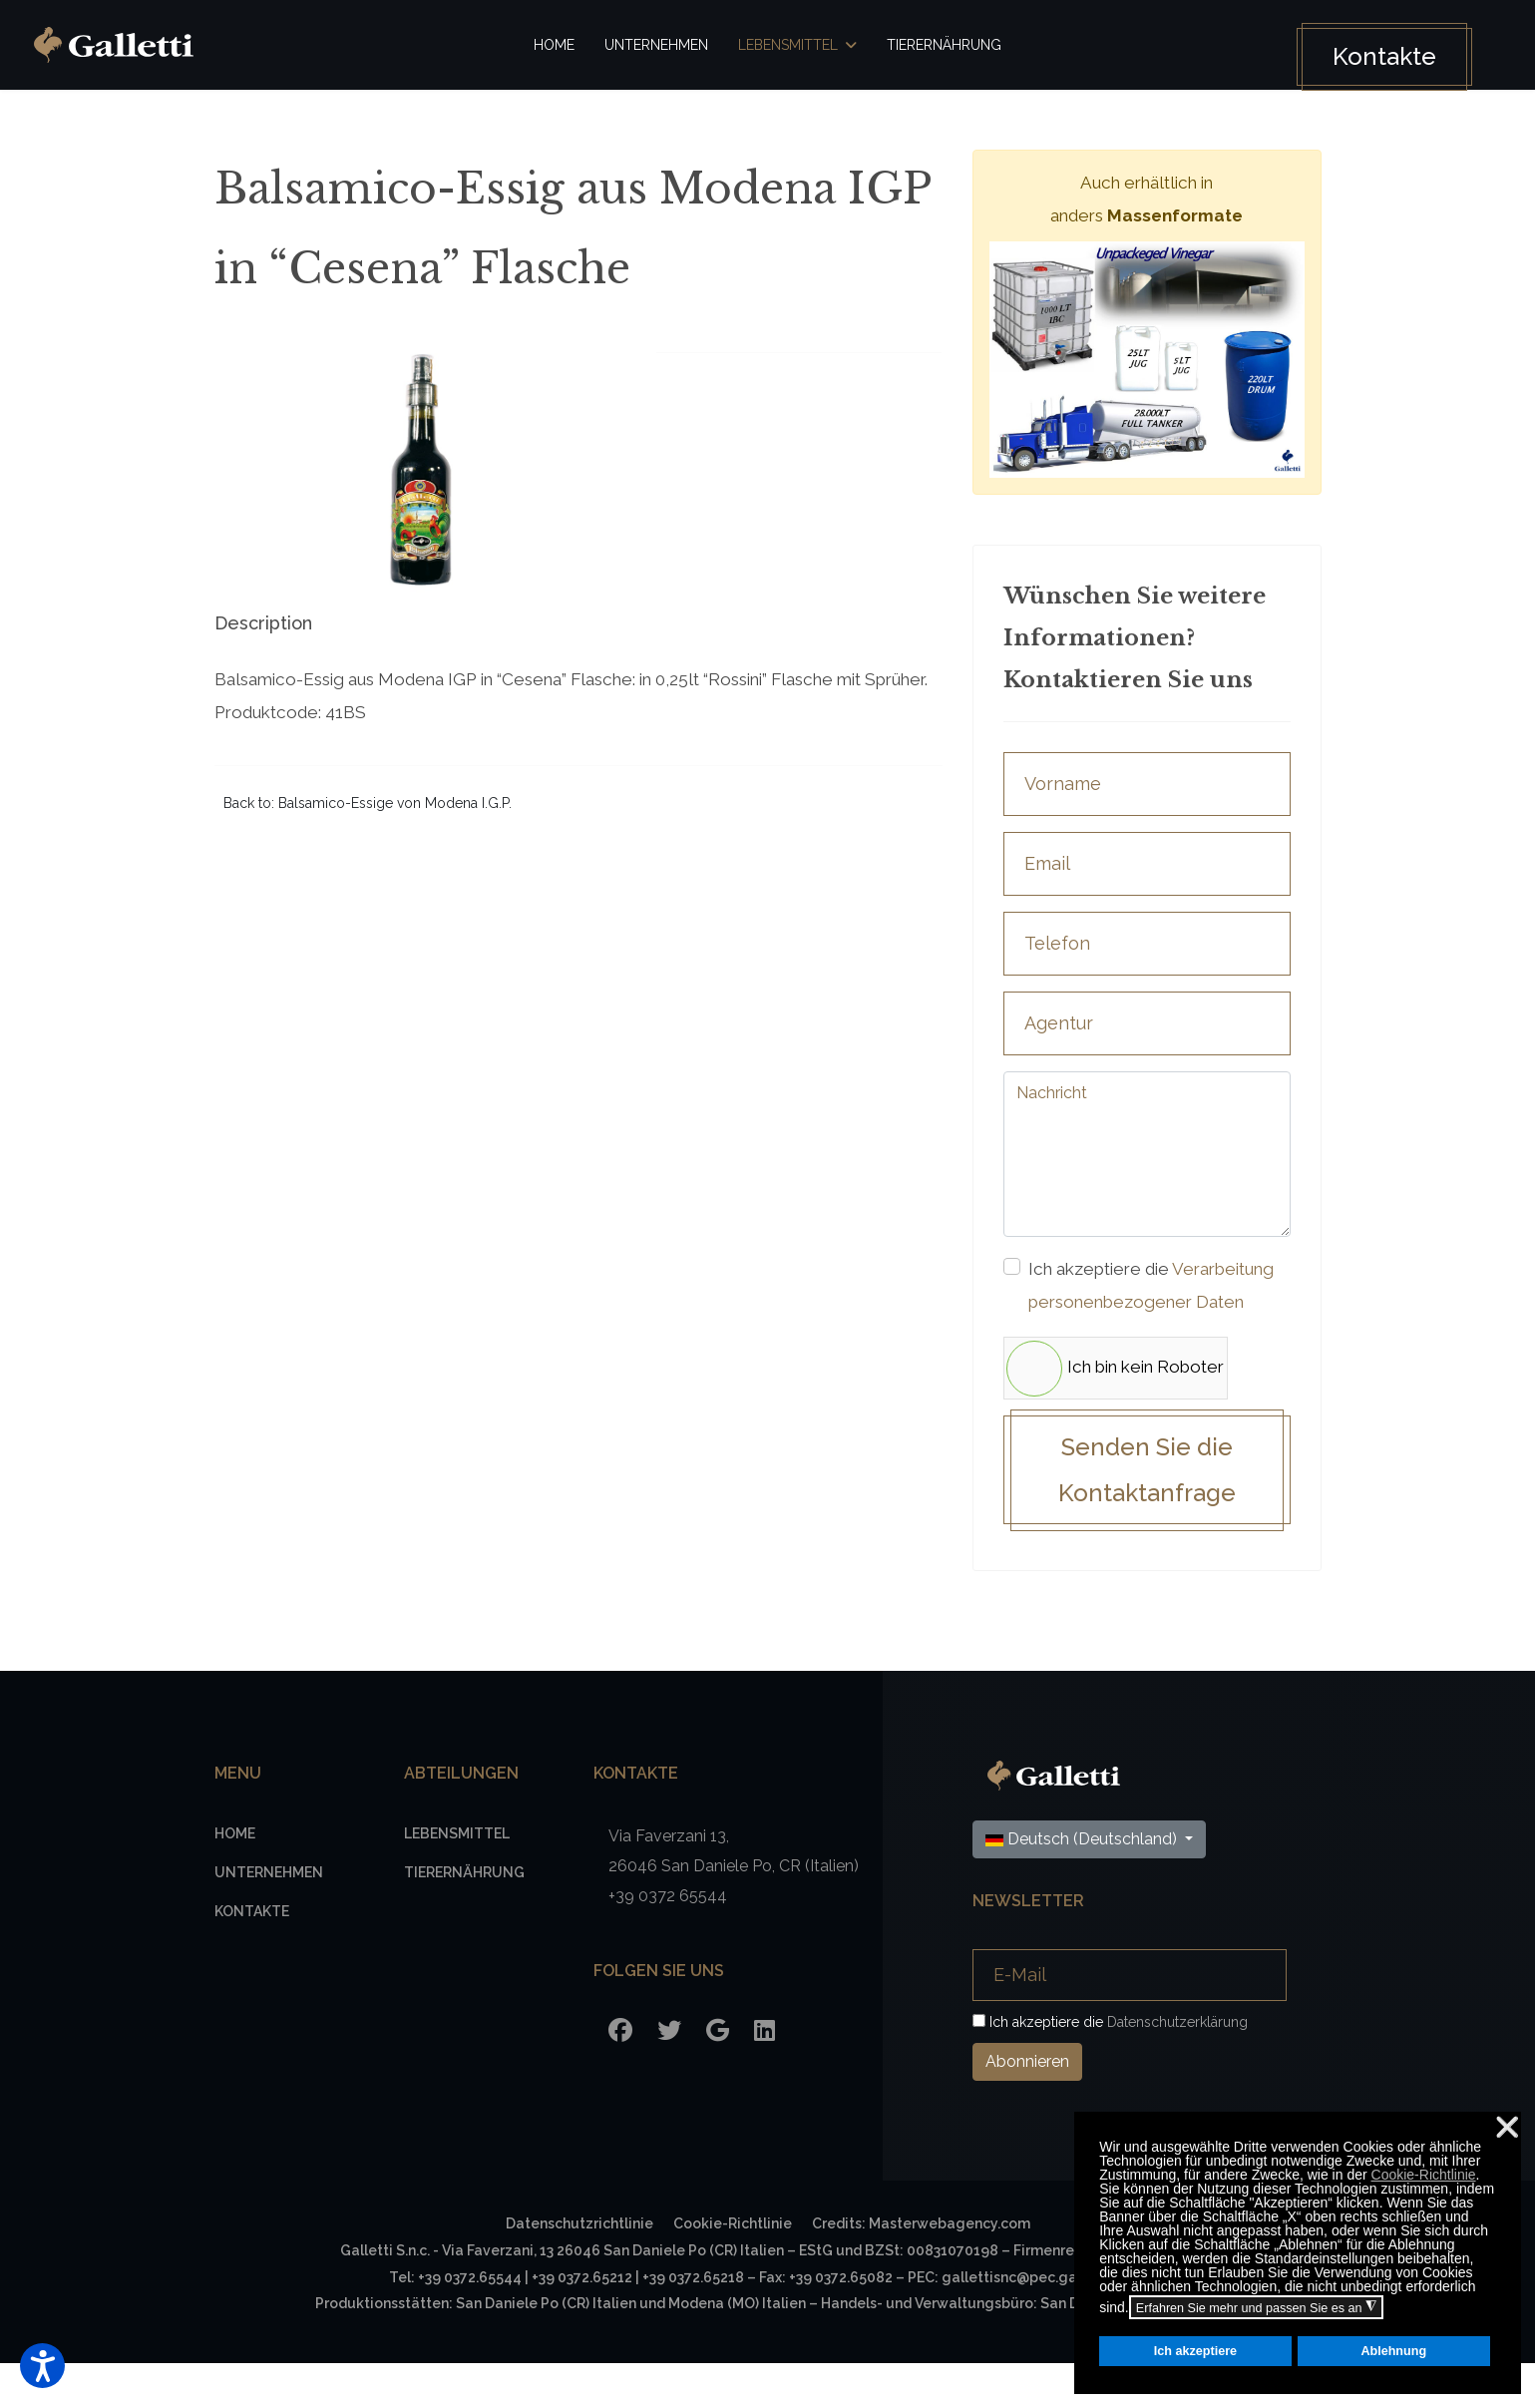 The image size is (1535, 2408). I want to click on Datenschutzerklärung, so click(1177, 2067).